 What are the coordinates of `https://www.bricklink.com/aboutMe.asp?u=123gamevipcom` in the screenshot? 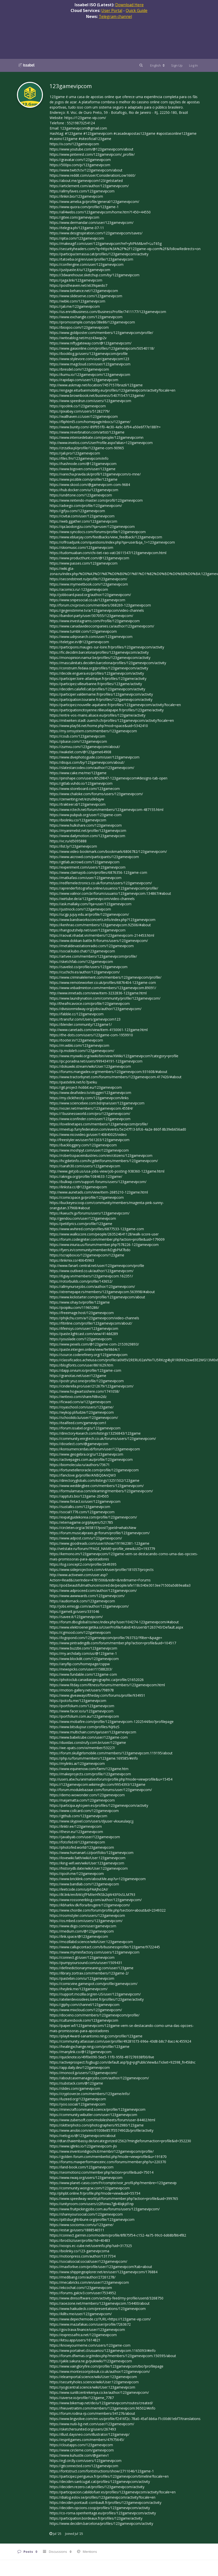 It's located at (98, 1878).